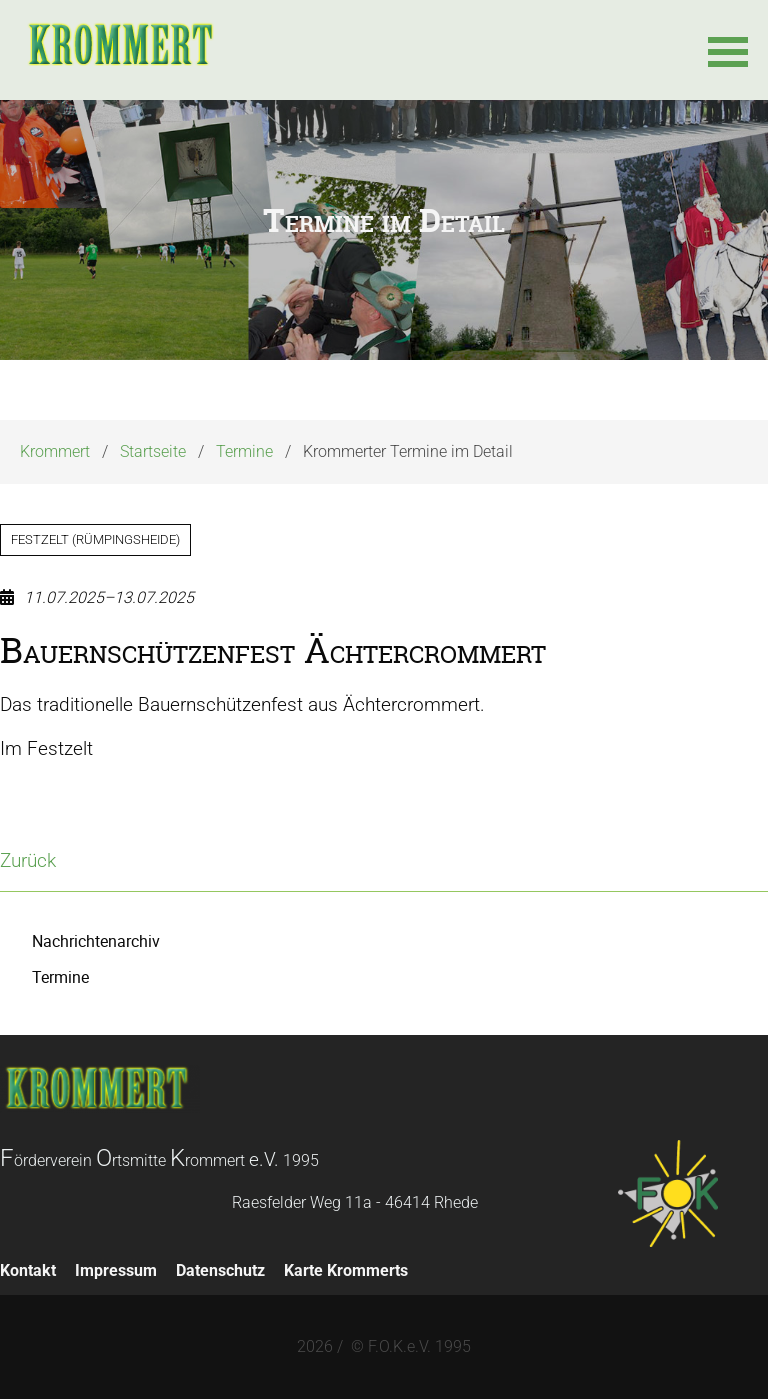 The width and height of the screenshot is (768, 1399). Describe the element at coordinates (116, 1270) in the screenshot. I see `Impressum` at that location.